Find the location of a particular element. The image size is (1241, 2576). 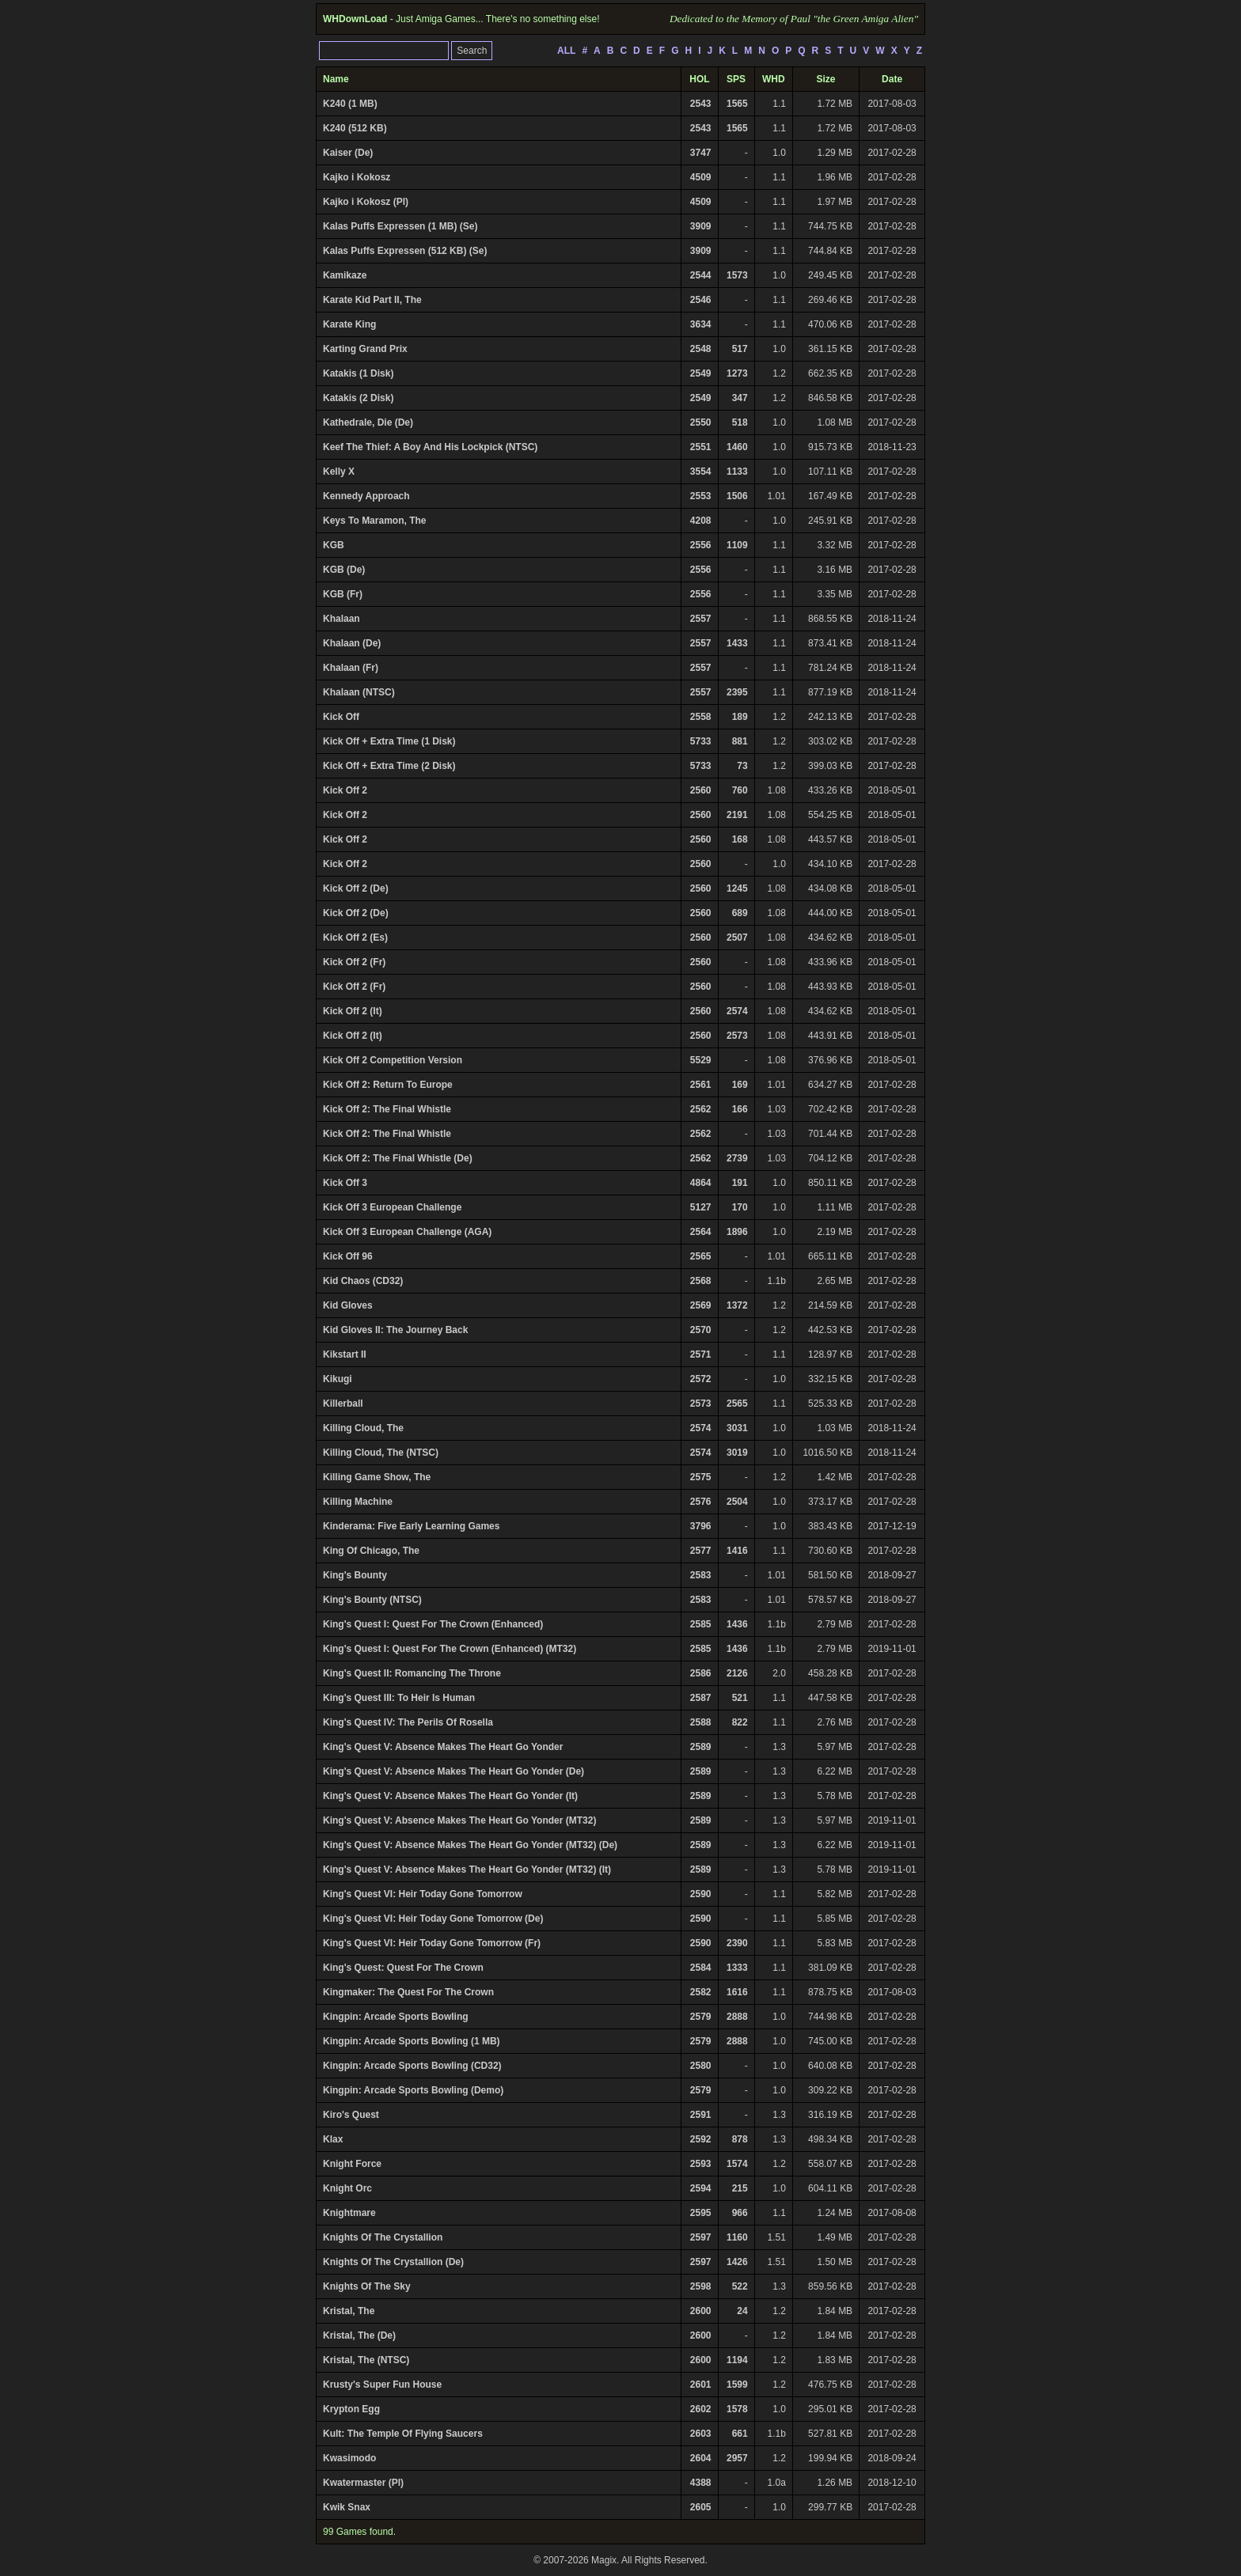

2553 is located at coordinates (701, 496).